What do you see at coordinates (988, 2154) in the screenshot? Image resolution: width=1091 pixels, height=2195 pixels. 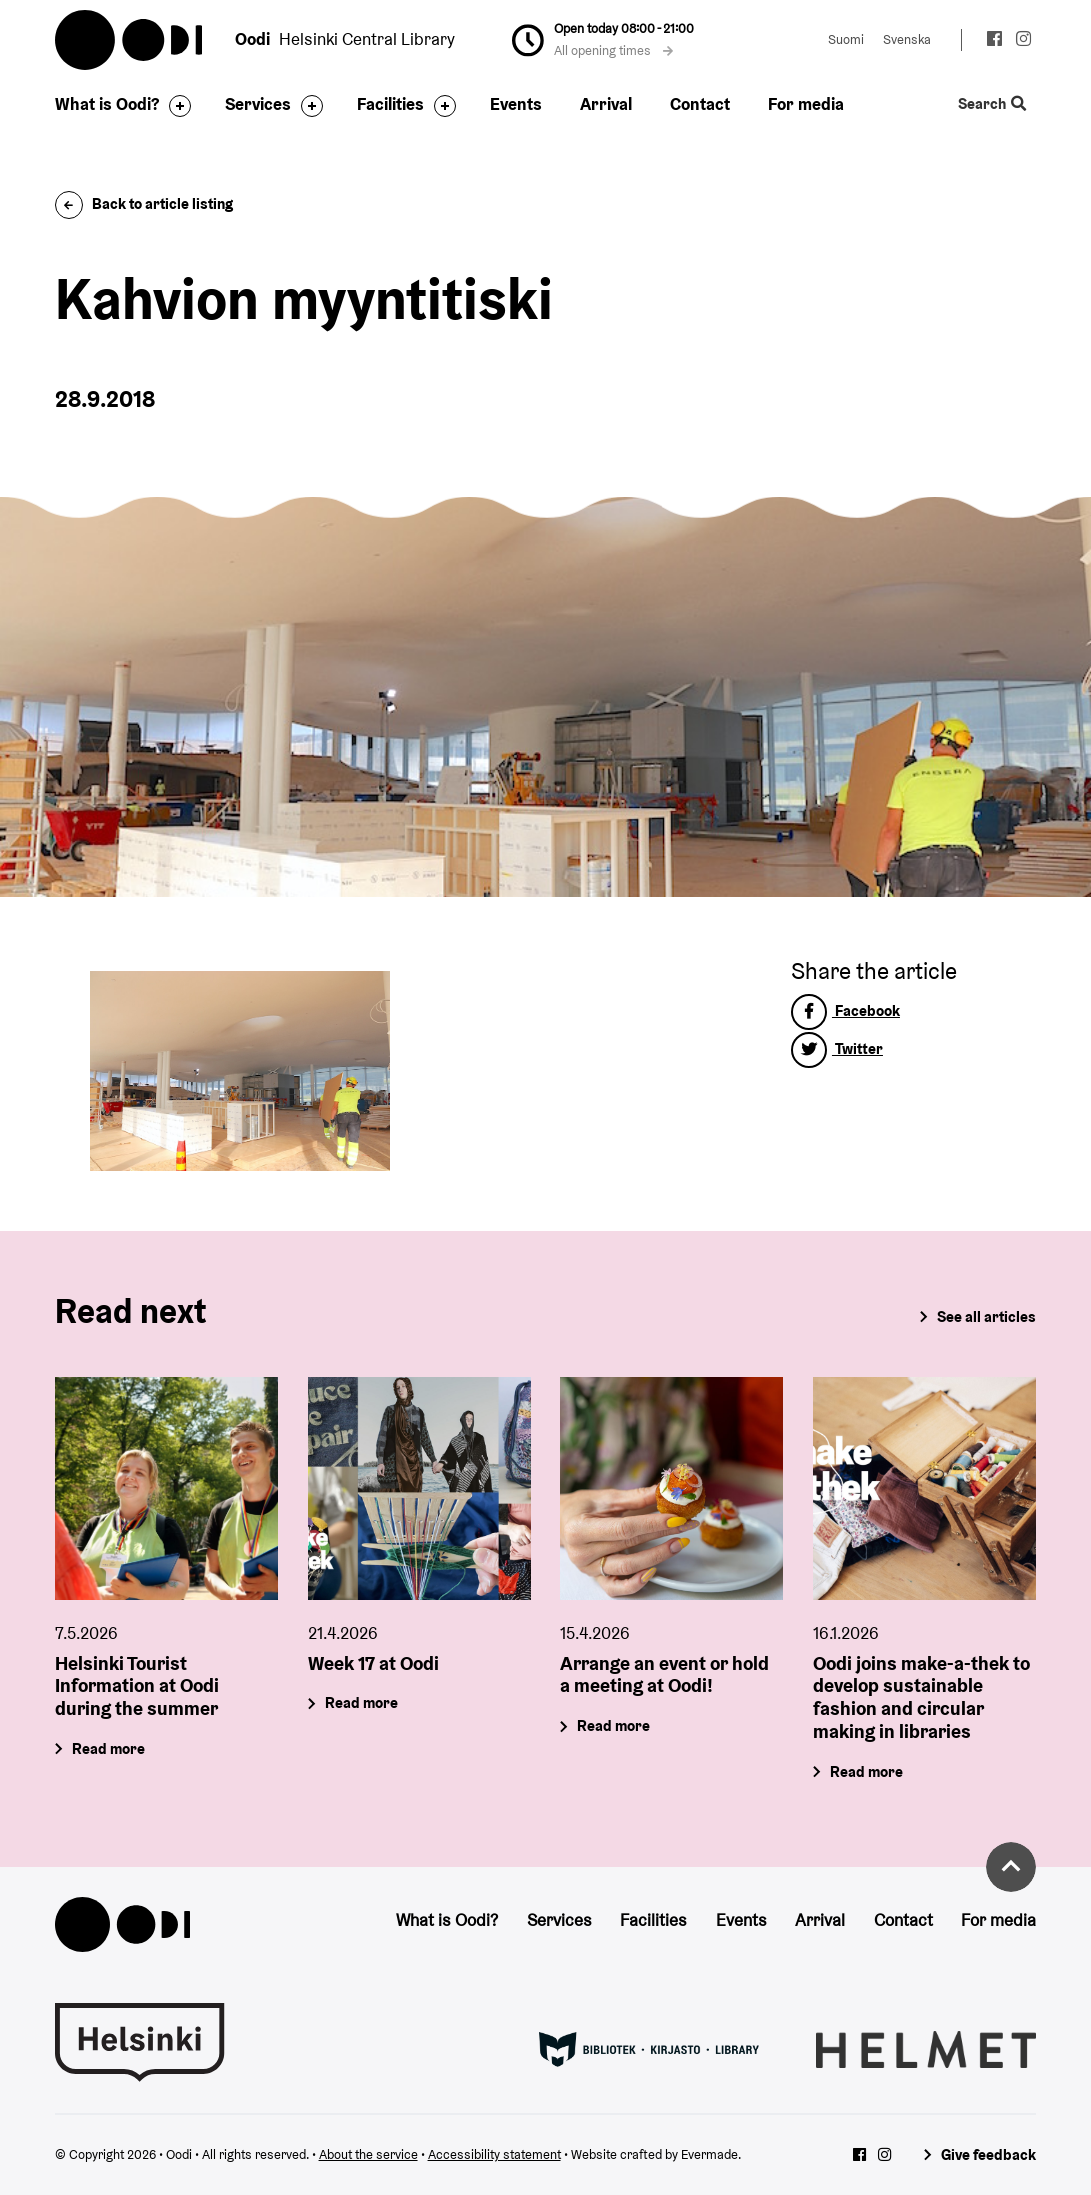 I see `Give feedback` at bounding box center [988, 2154].